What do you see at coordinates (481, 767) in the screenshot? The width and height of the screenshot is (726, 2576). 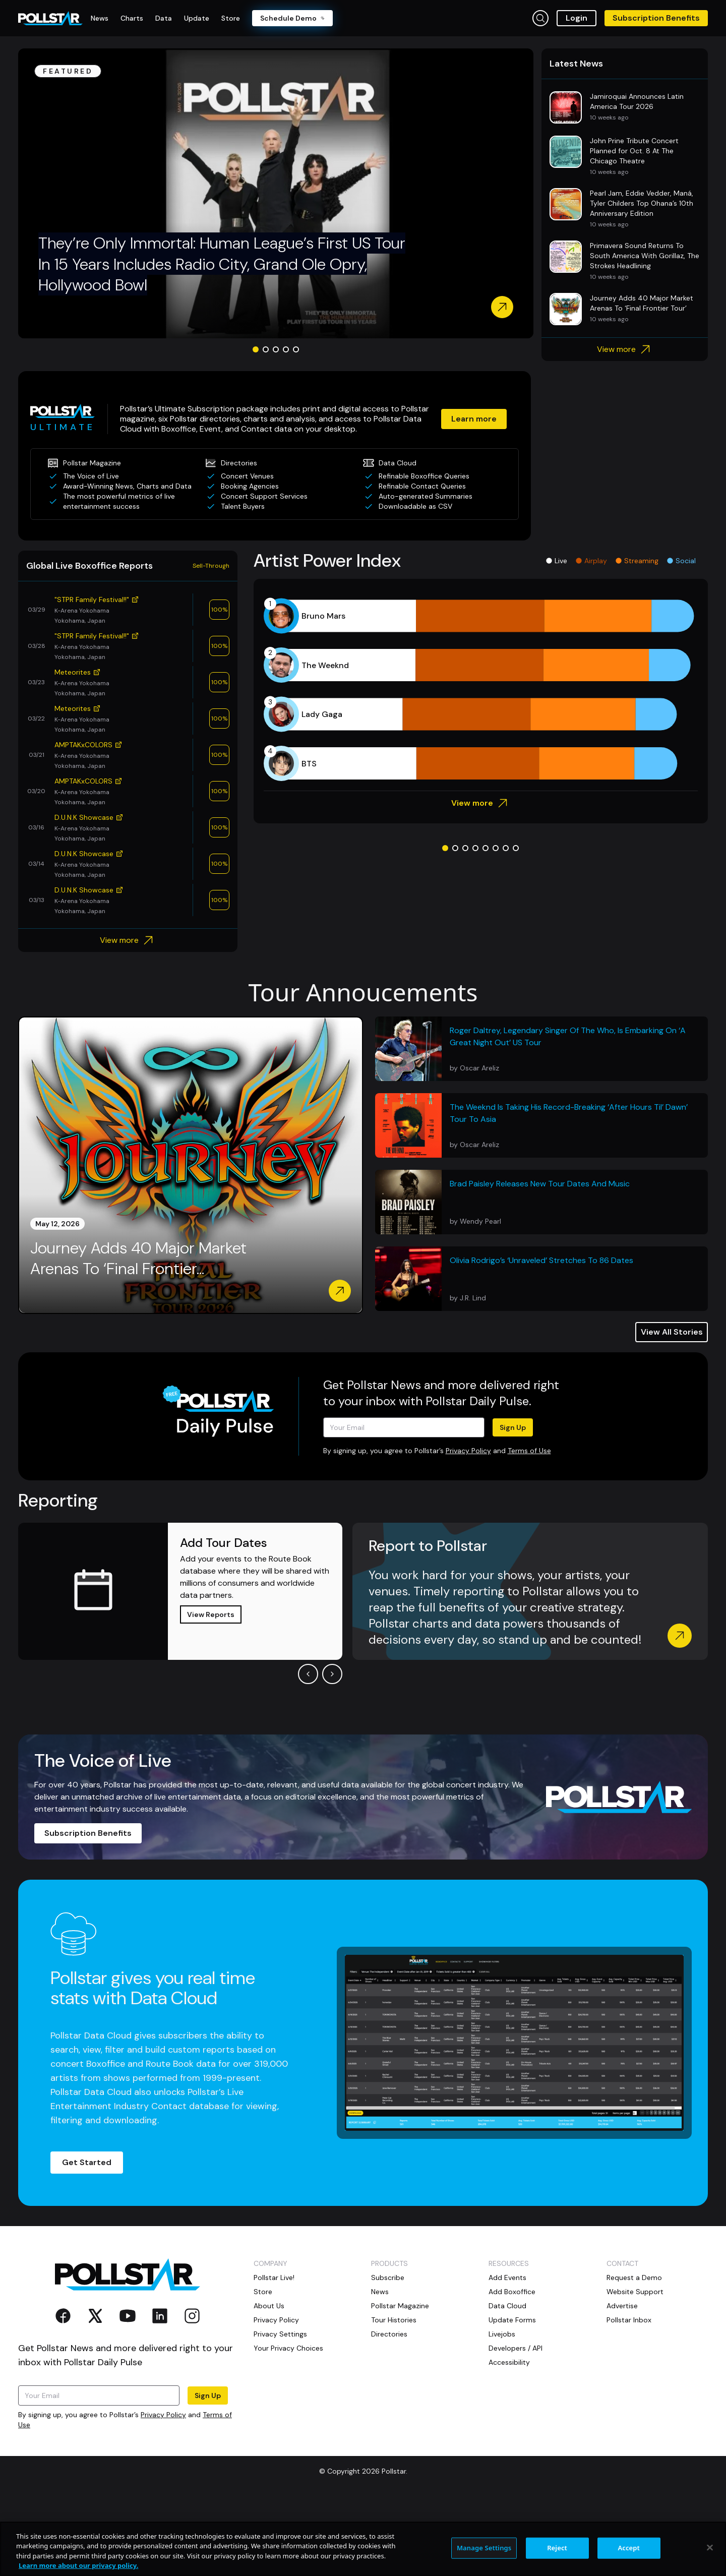 I see `[application]` at bounding box center [481, 767].